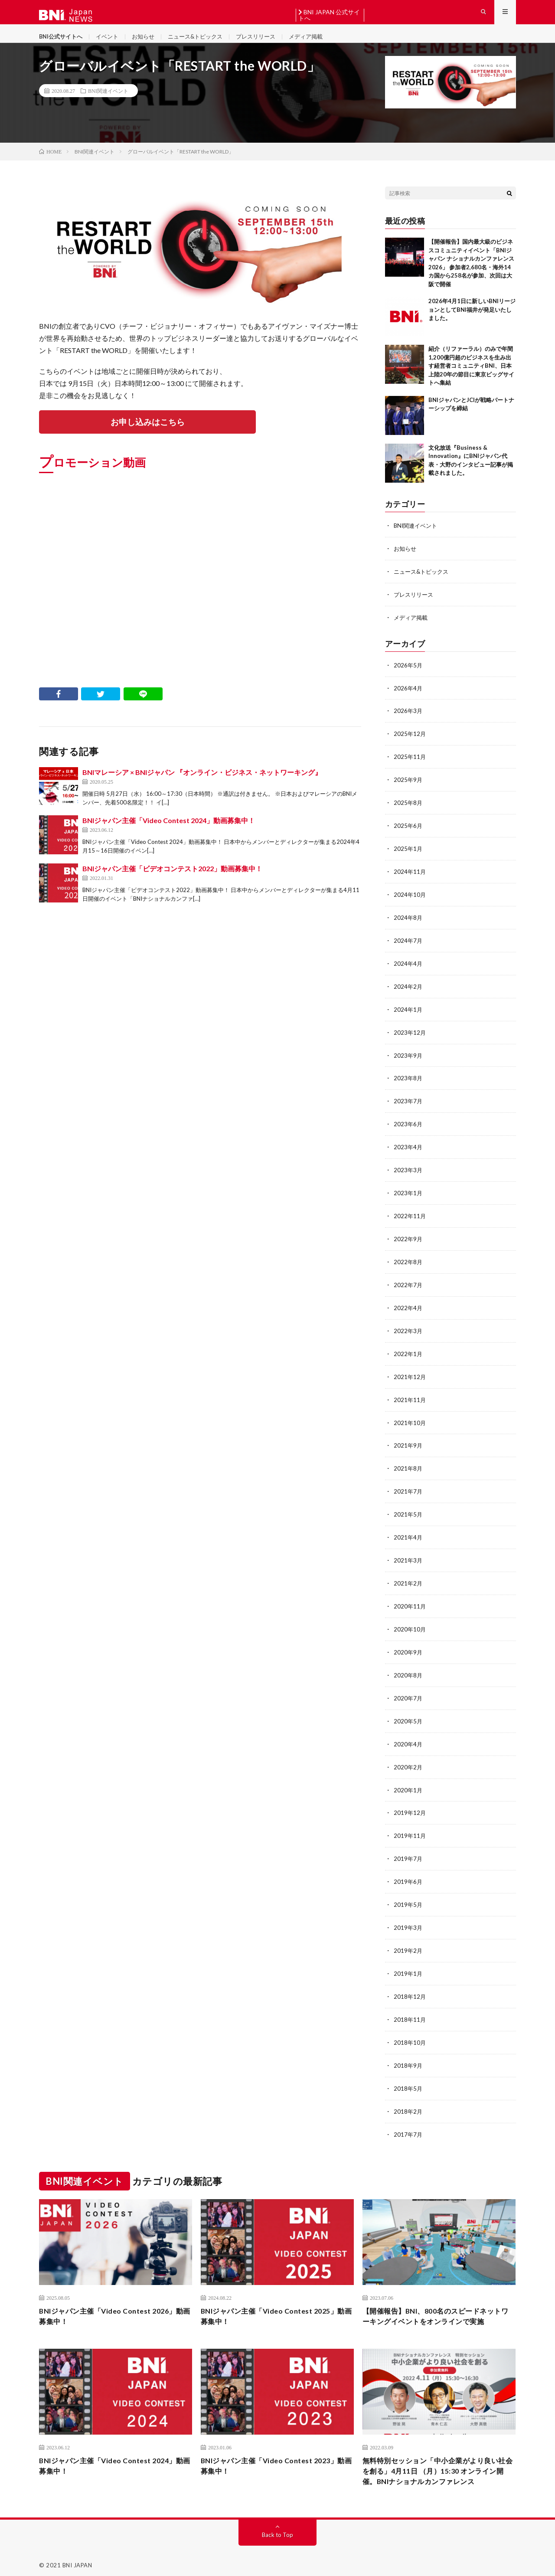  Describe the element at coordinates (408, 1578) in the screenshot. I see `2021年2月` at that location.